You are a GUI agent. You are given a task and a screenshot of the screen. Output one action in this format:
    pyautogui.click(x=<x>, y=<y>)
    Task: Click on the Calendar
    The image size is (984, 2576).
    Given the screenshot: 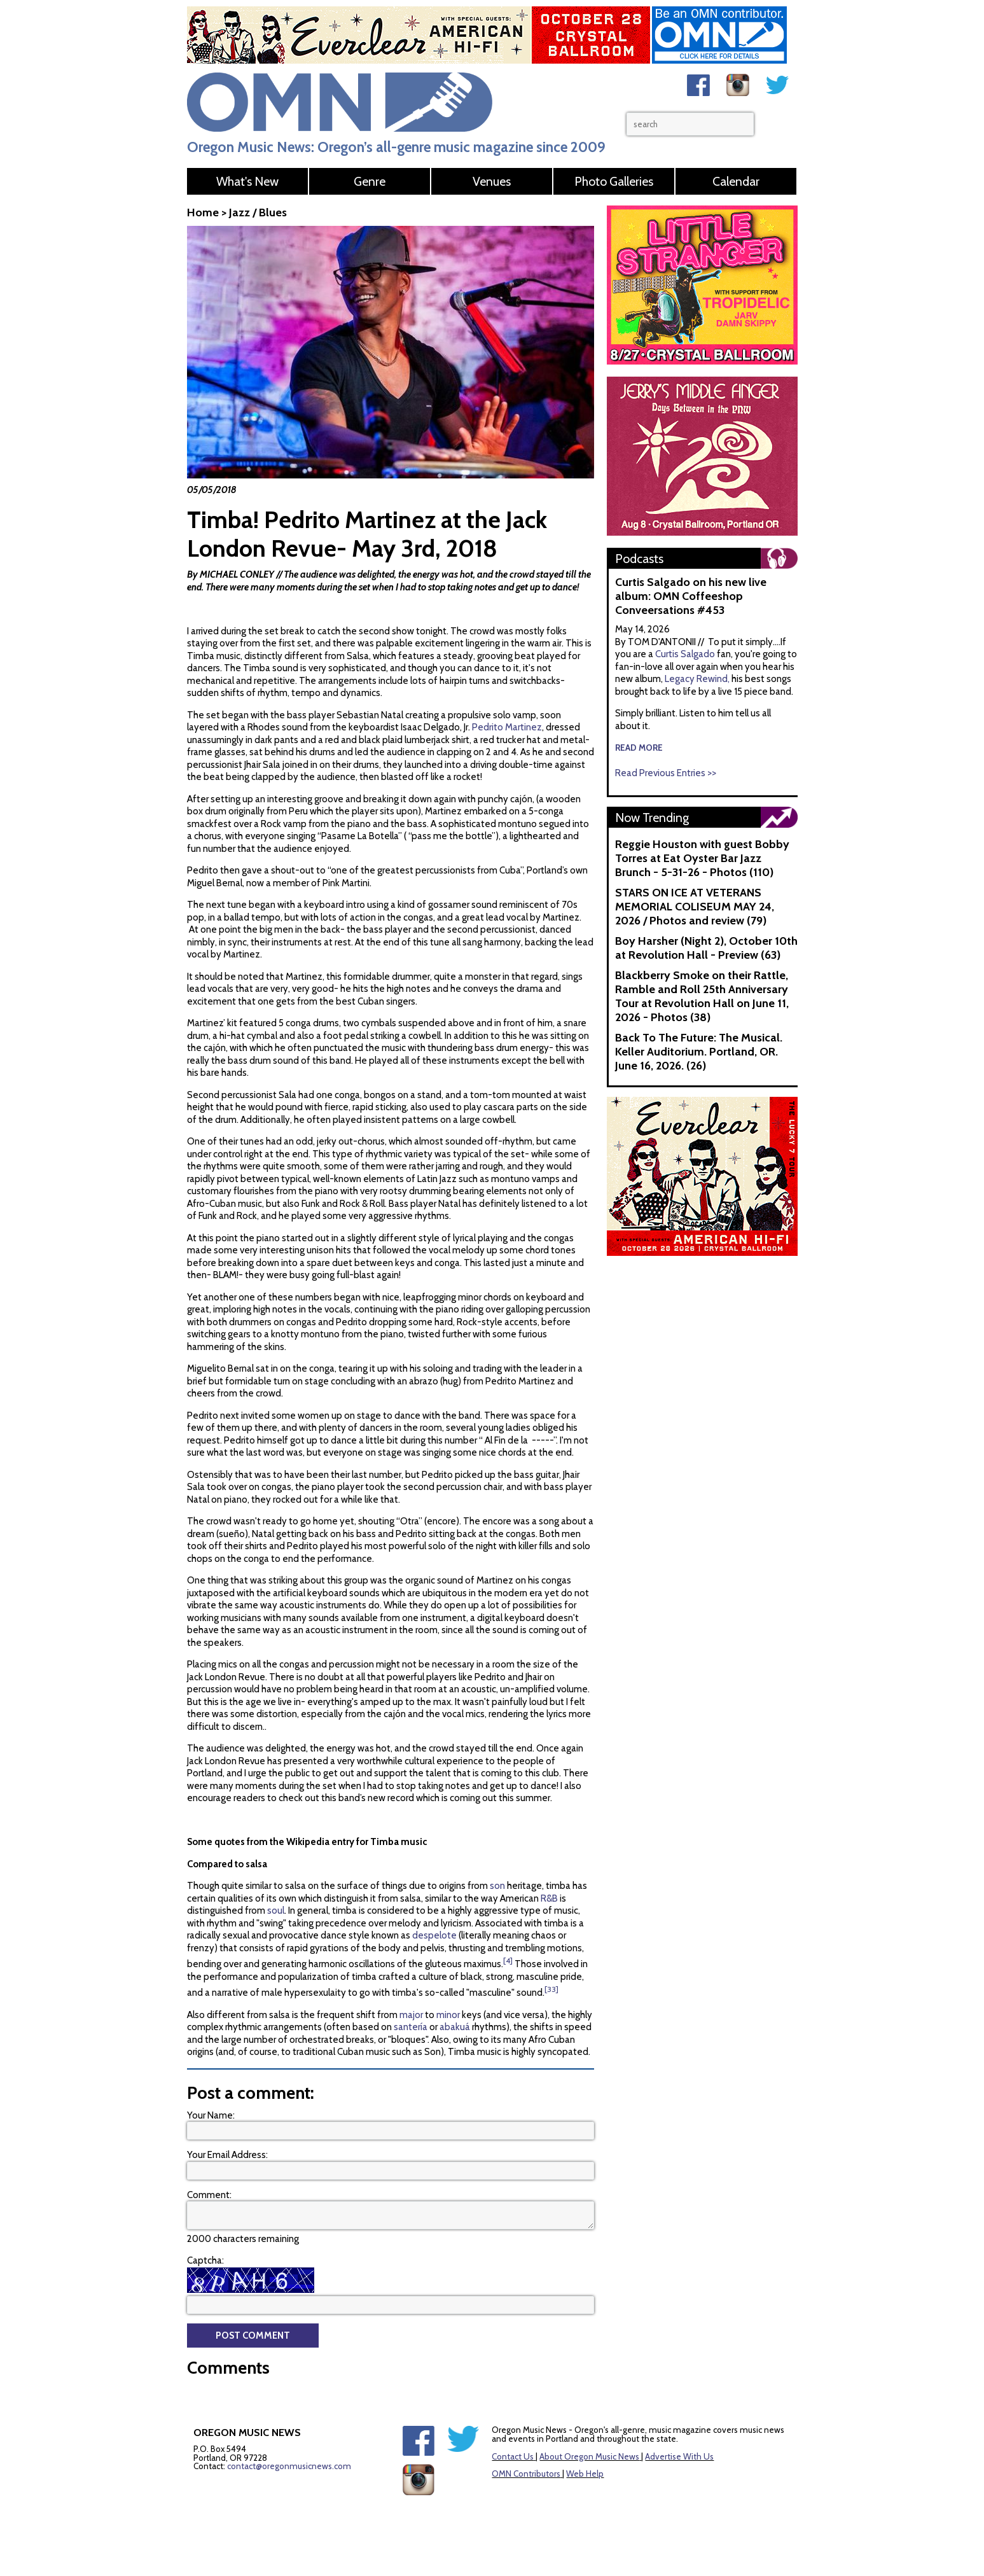 What is the action you would take?
    pyautogui.click(x=735, y=181)
    